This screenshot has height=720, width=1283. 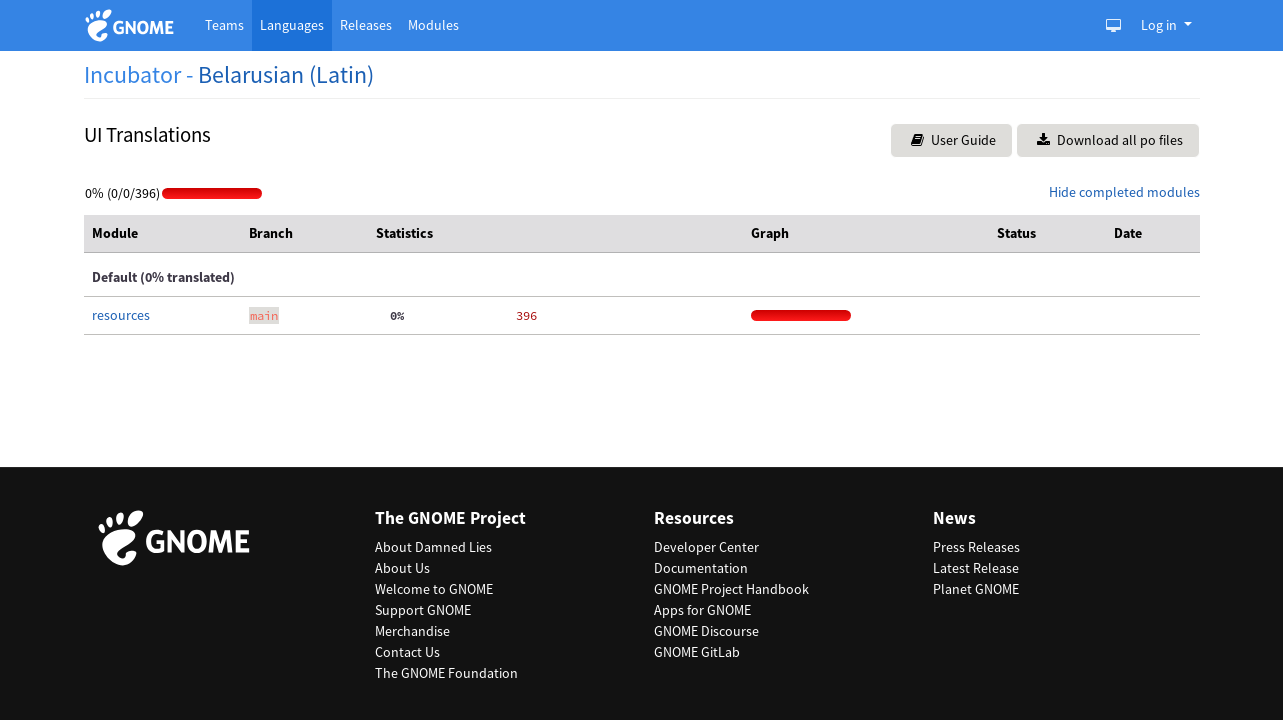 What do you see at coordinates (450, 518) in the screenshot?
I see `The GNOME Project` at bounding box center [450, 518].